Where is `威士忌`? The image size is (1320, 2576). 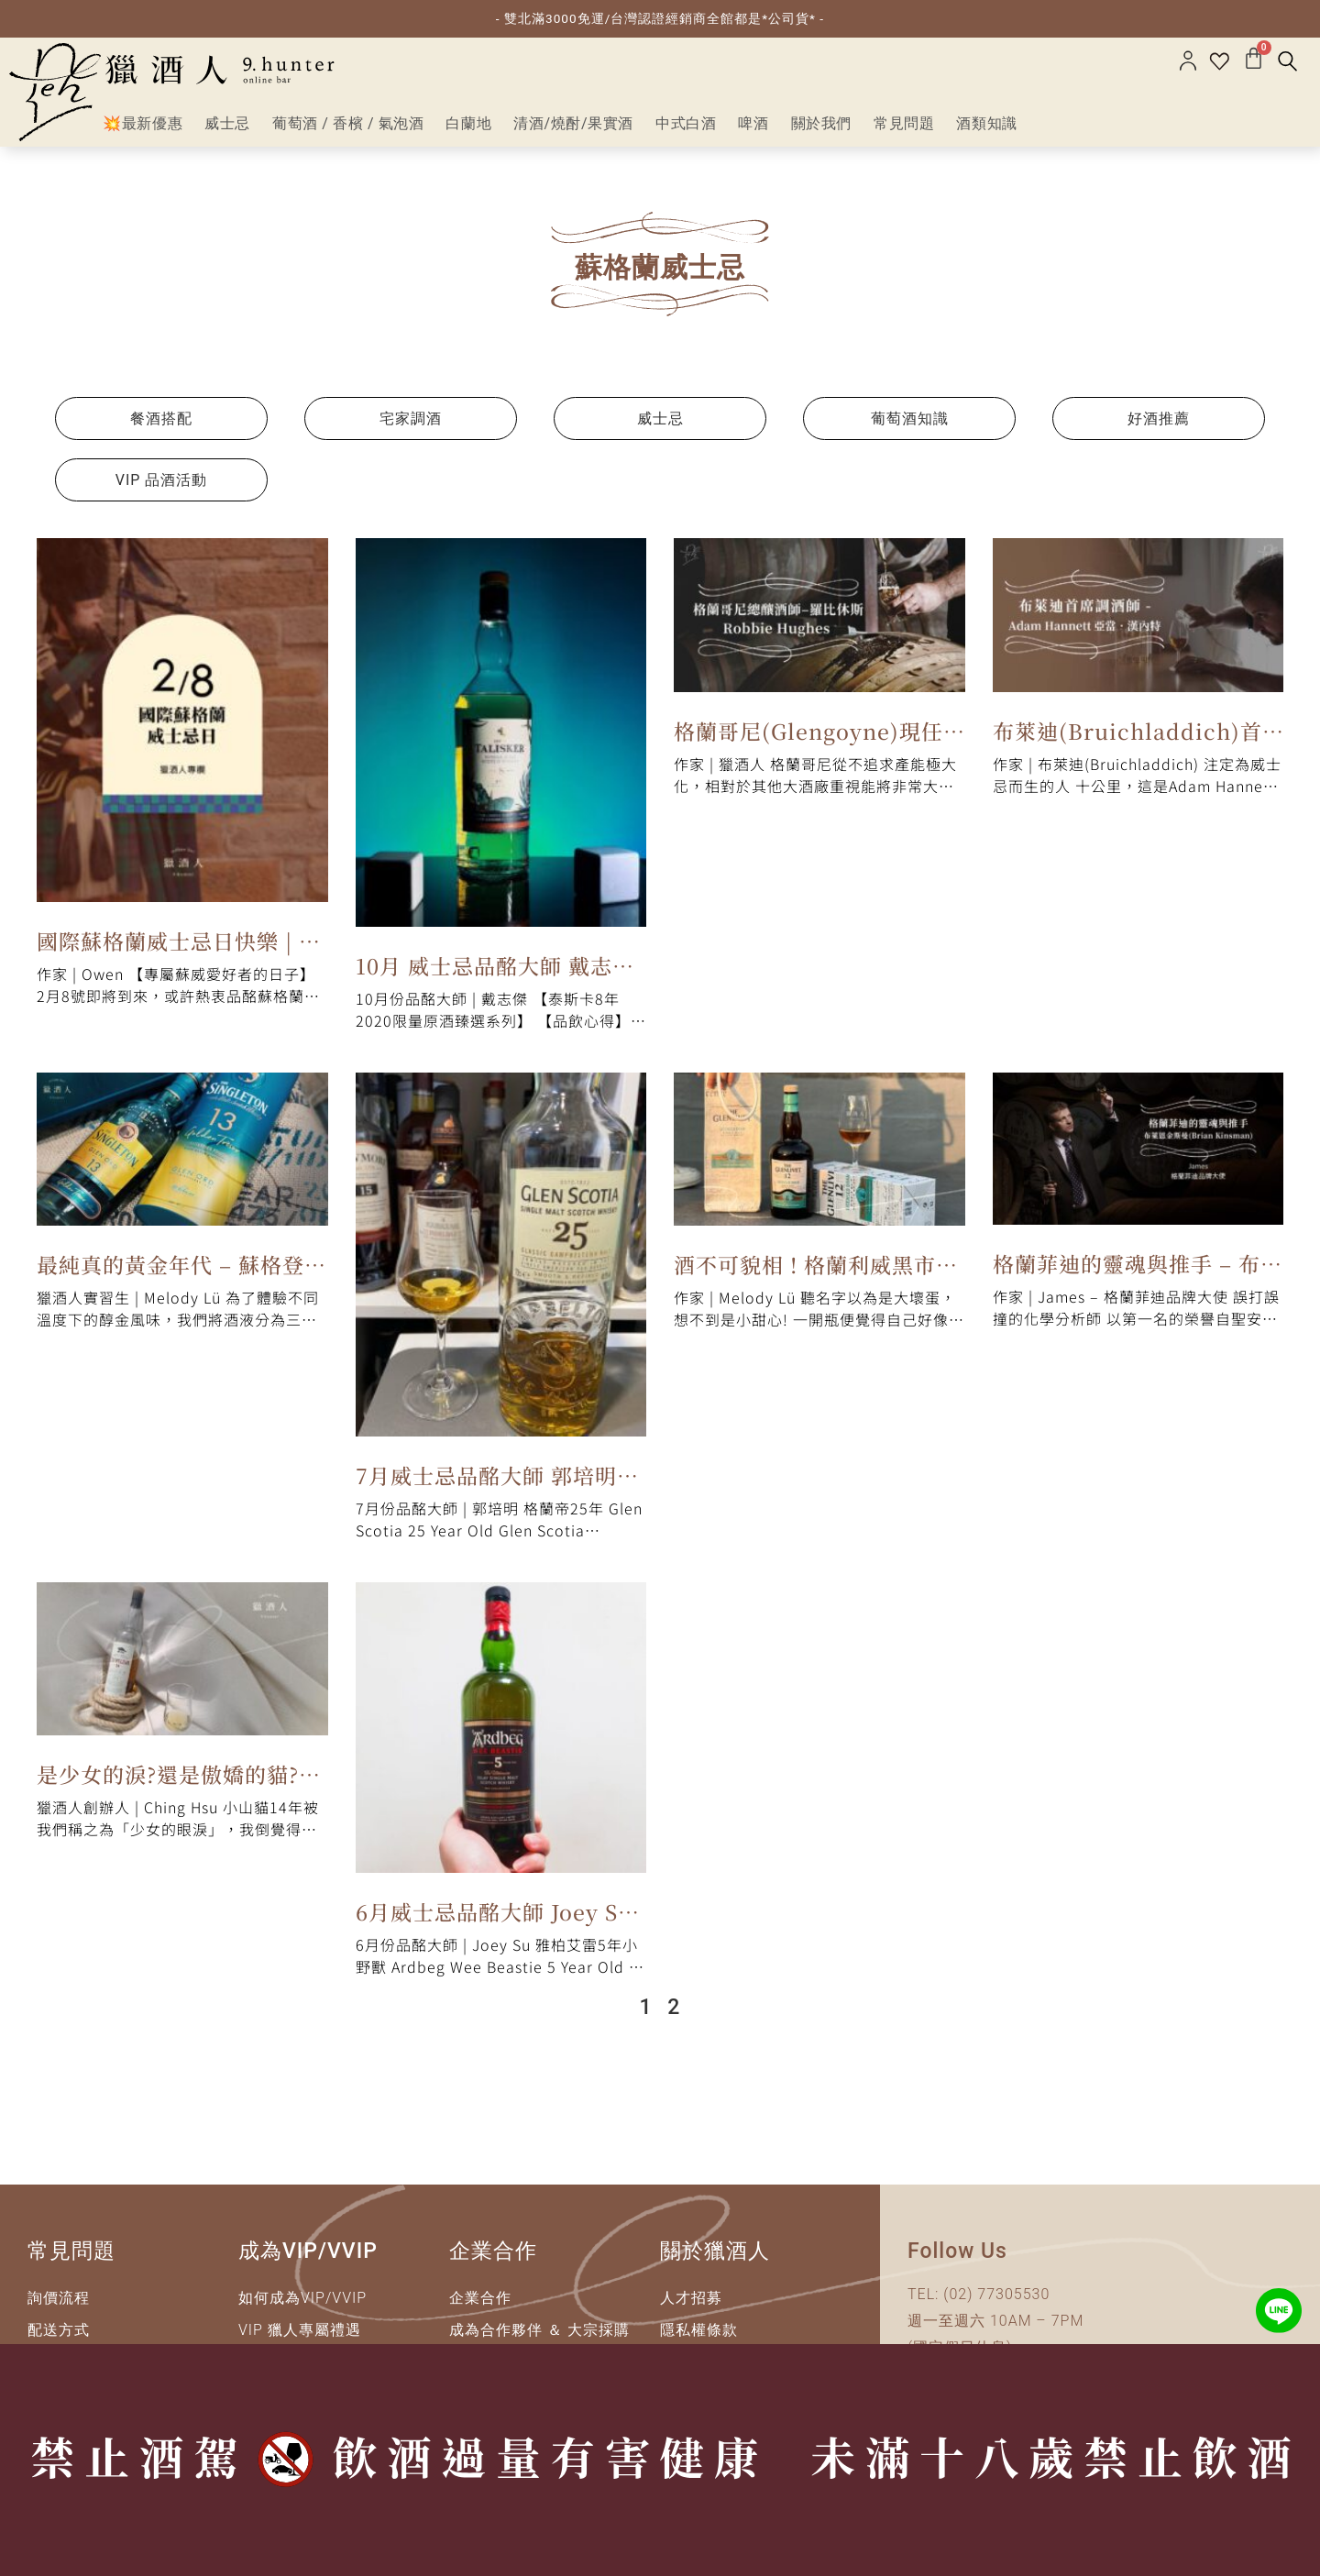
威士忌 is located at coordinates (660, 426).